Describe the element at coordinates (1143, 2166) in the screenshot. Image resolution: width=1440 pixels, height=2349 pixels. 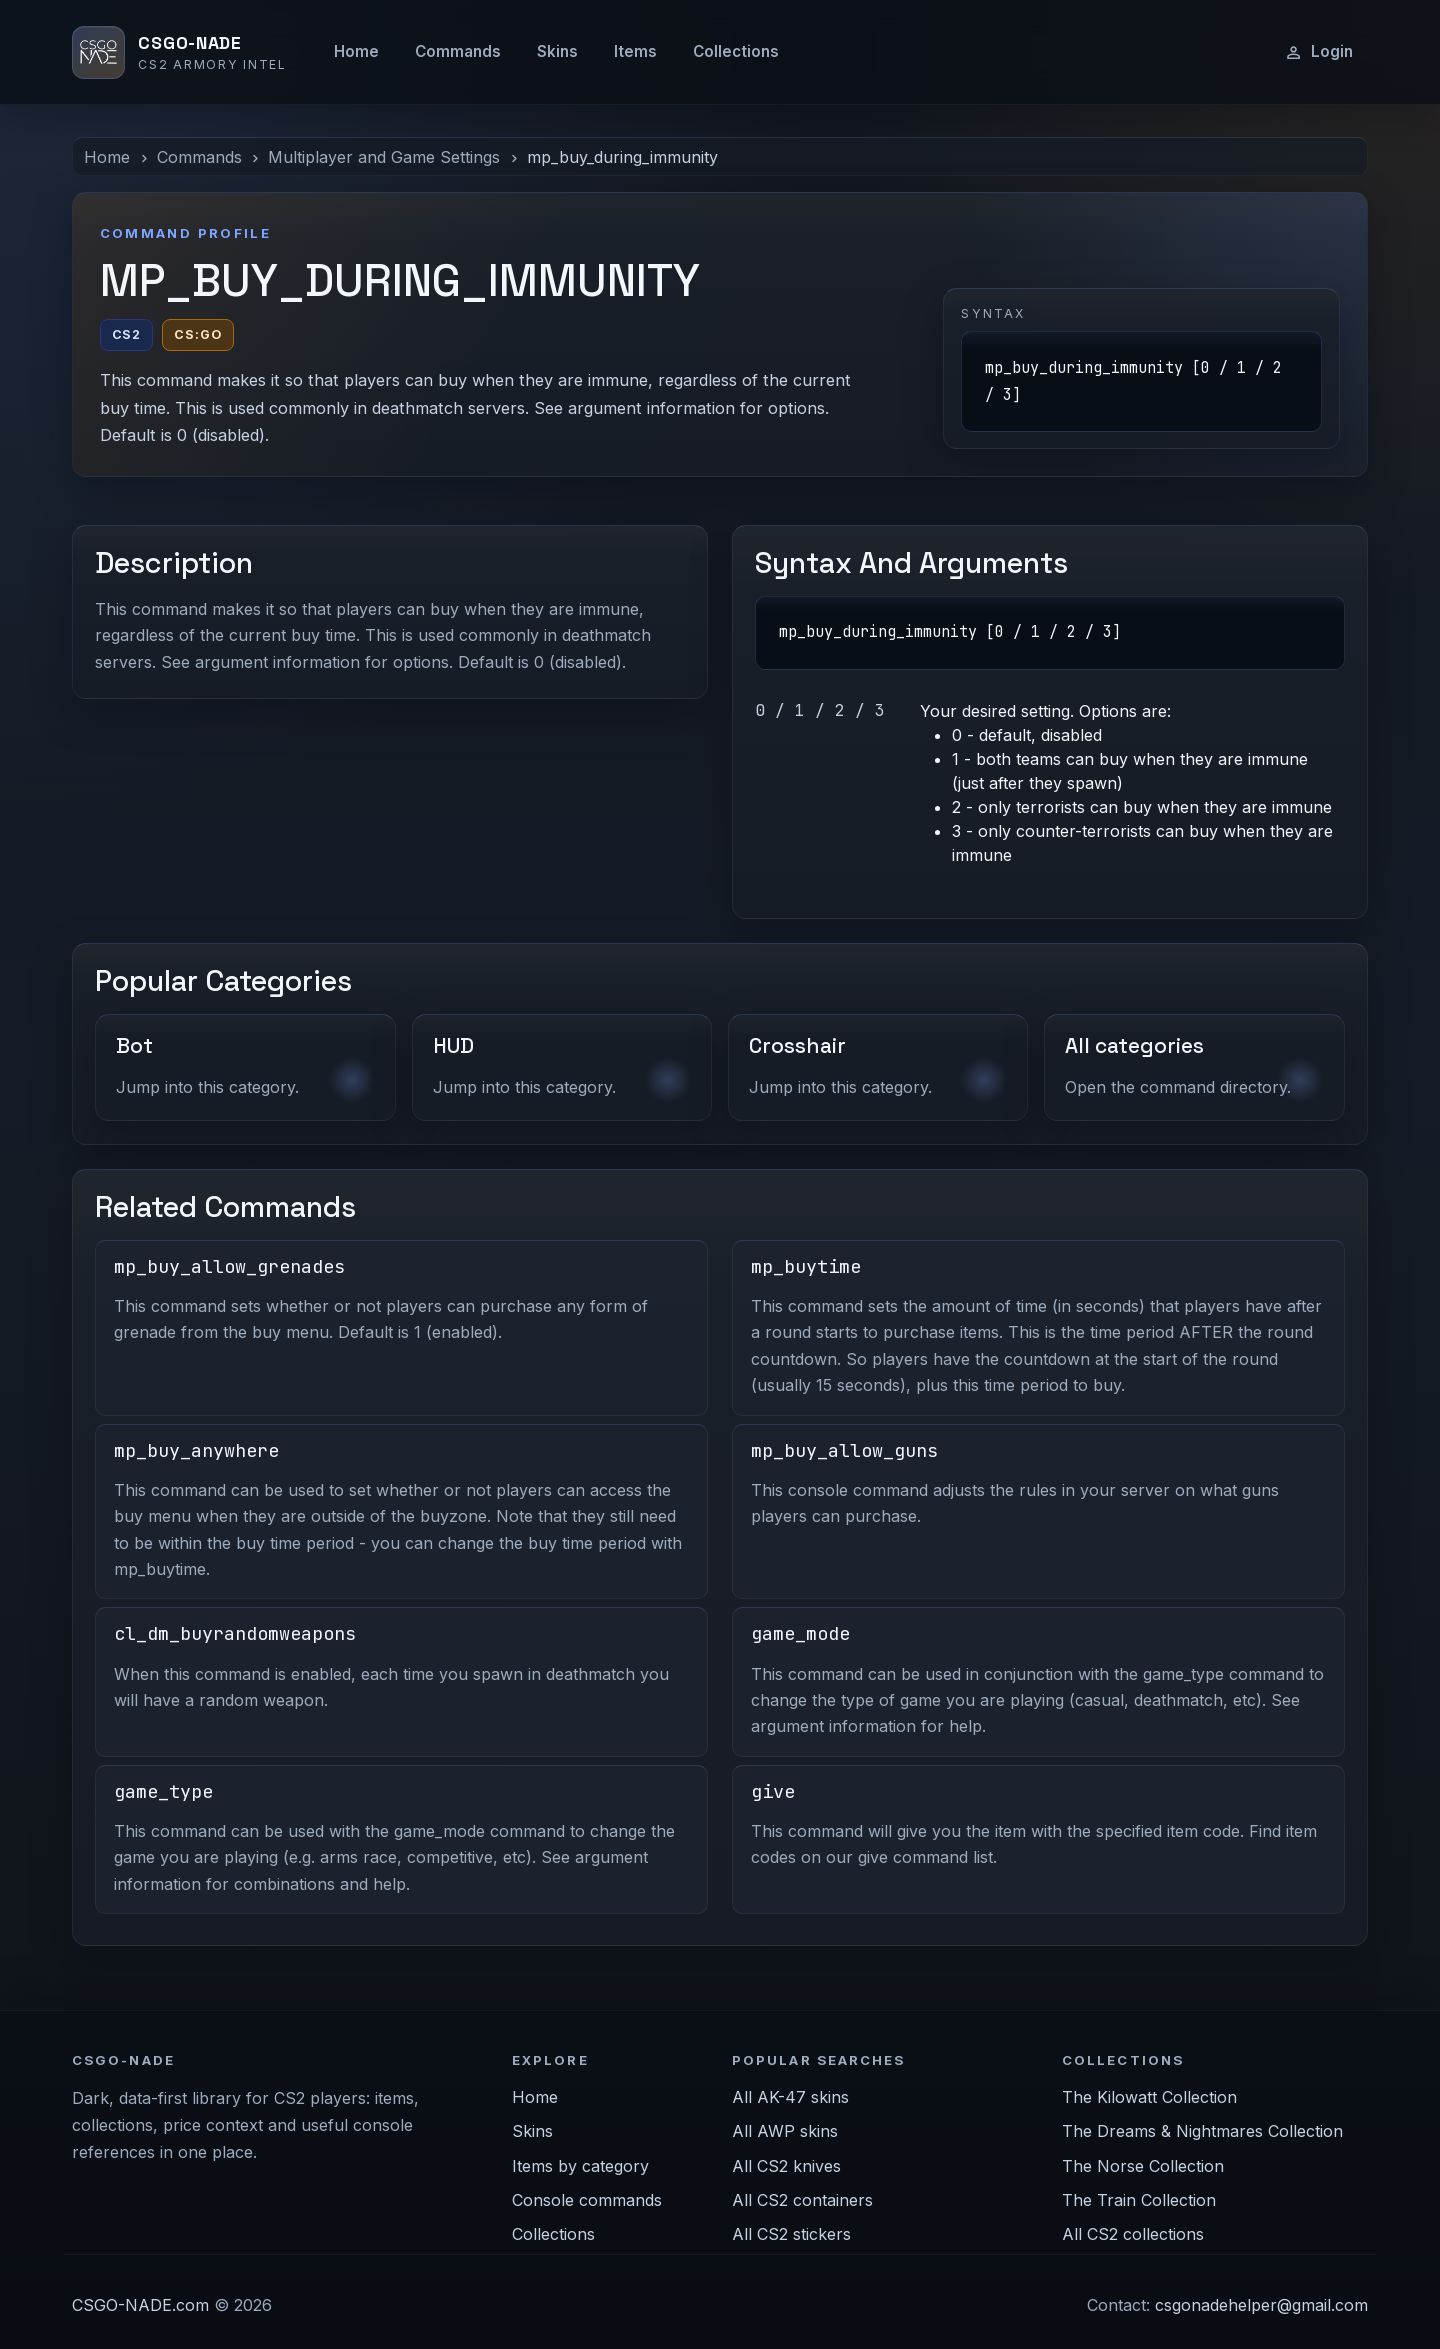
I see `The Norse Collection` at that location.